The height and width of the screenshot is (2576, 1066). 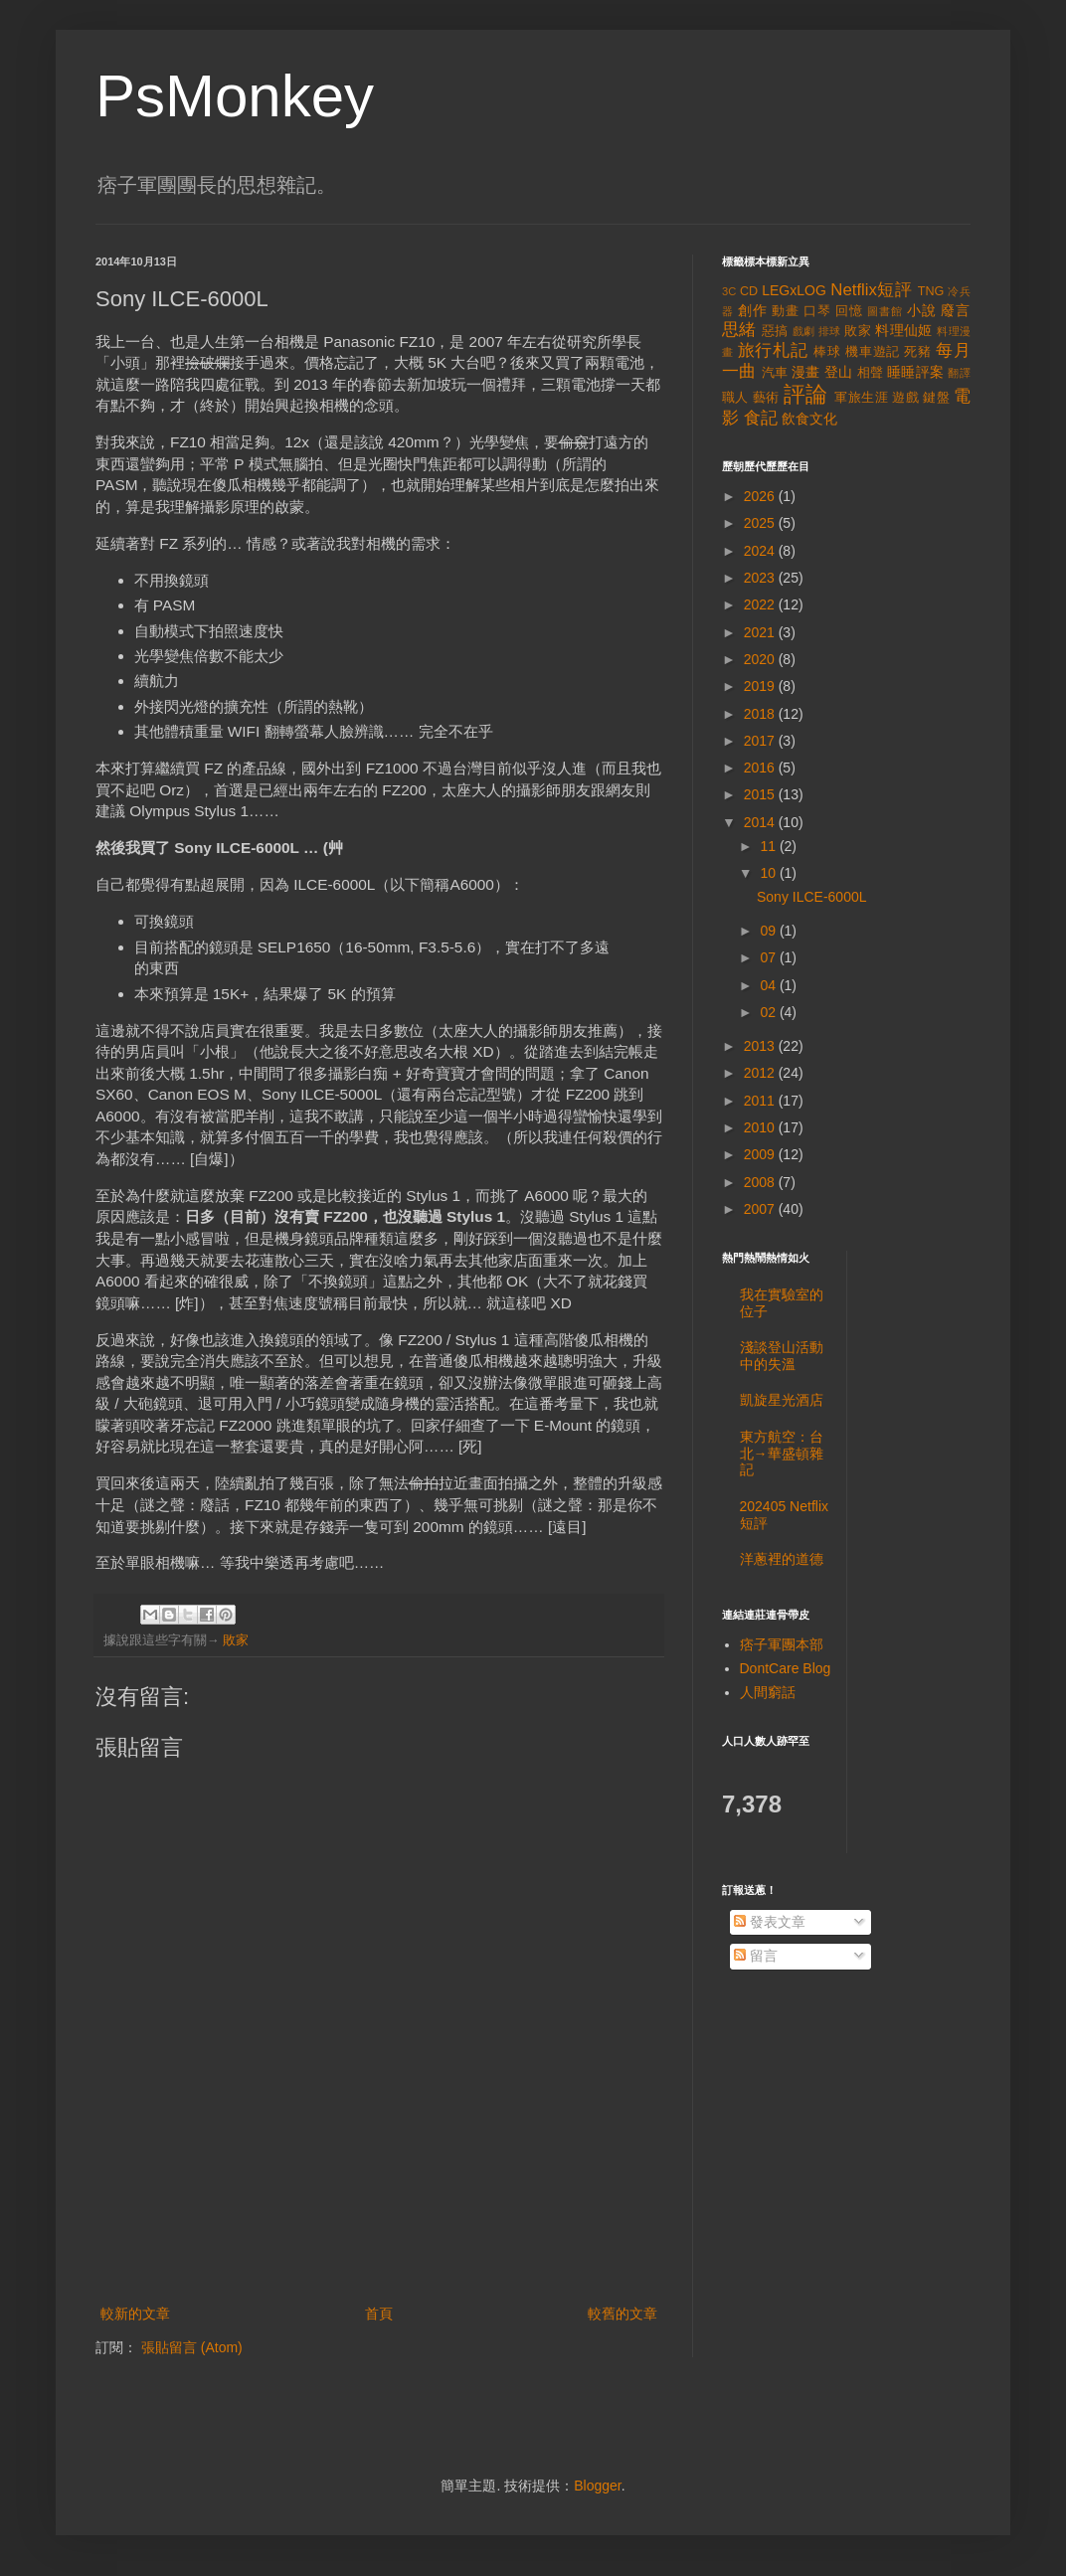 I want to click on 11, so click(x=769, y=846).